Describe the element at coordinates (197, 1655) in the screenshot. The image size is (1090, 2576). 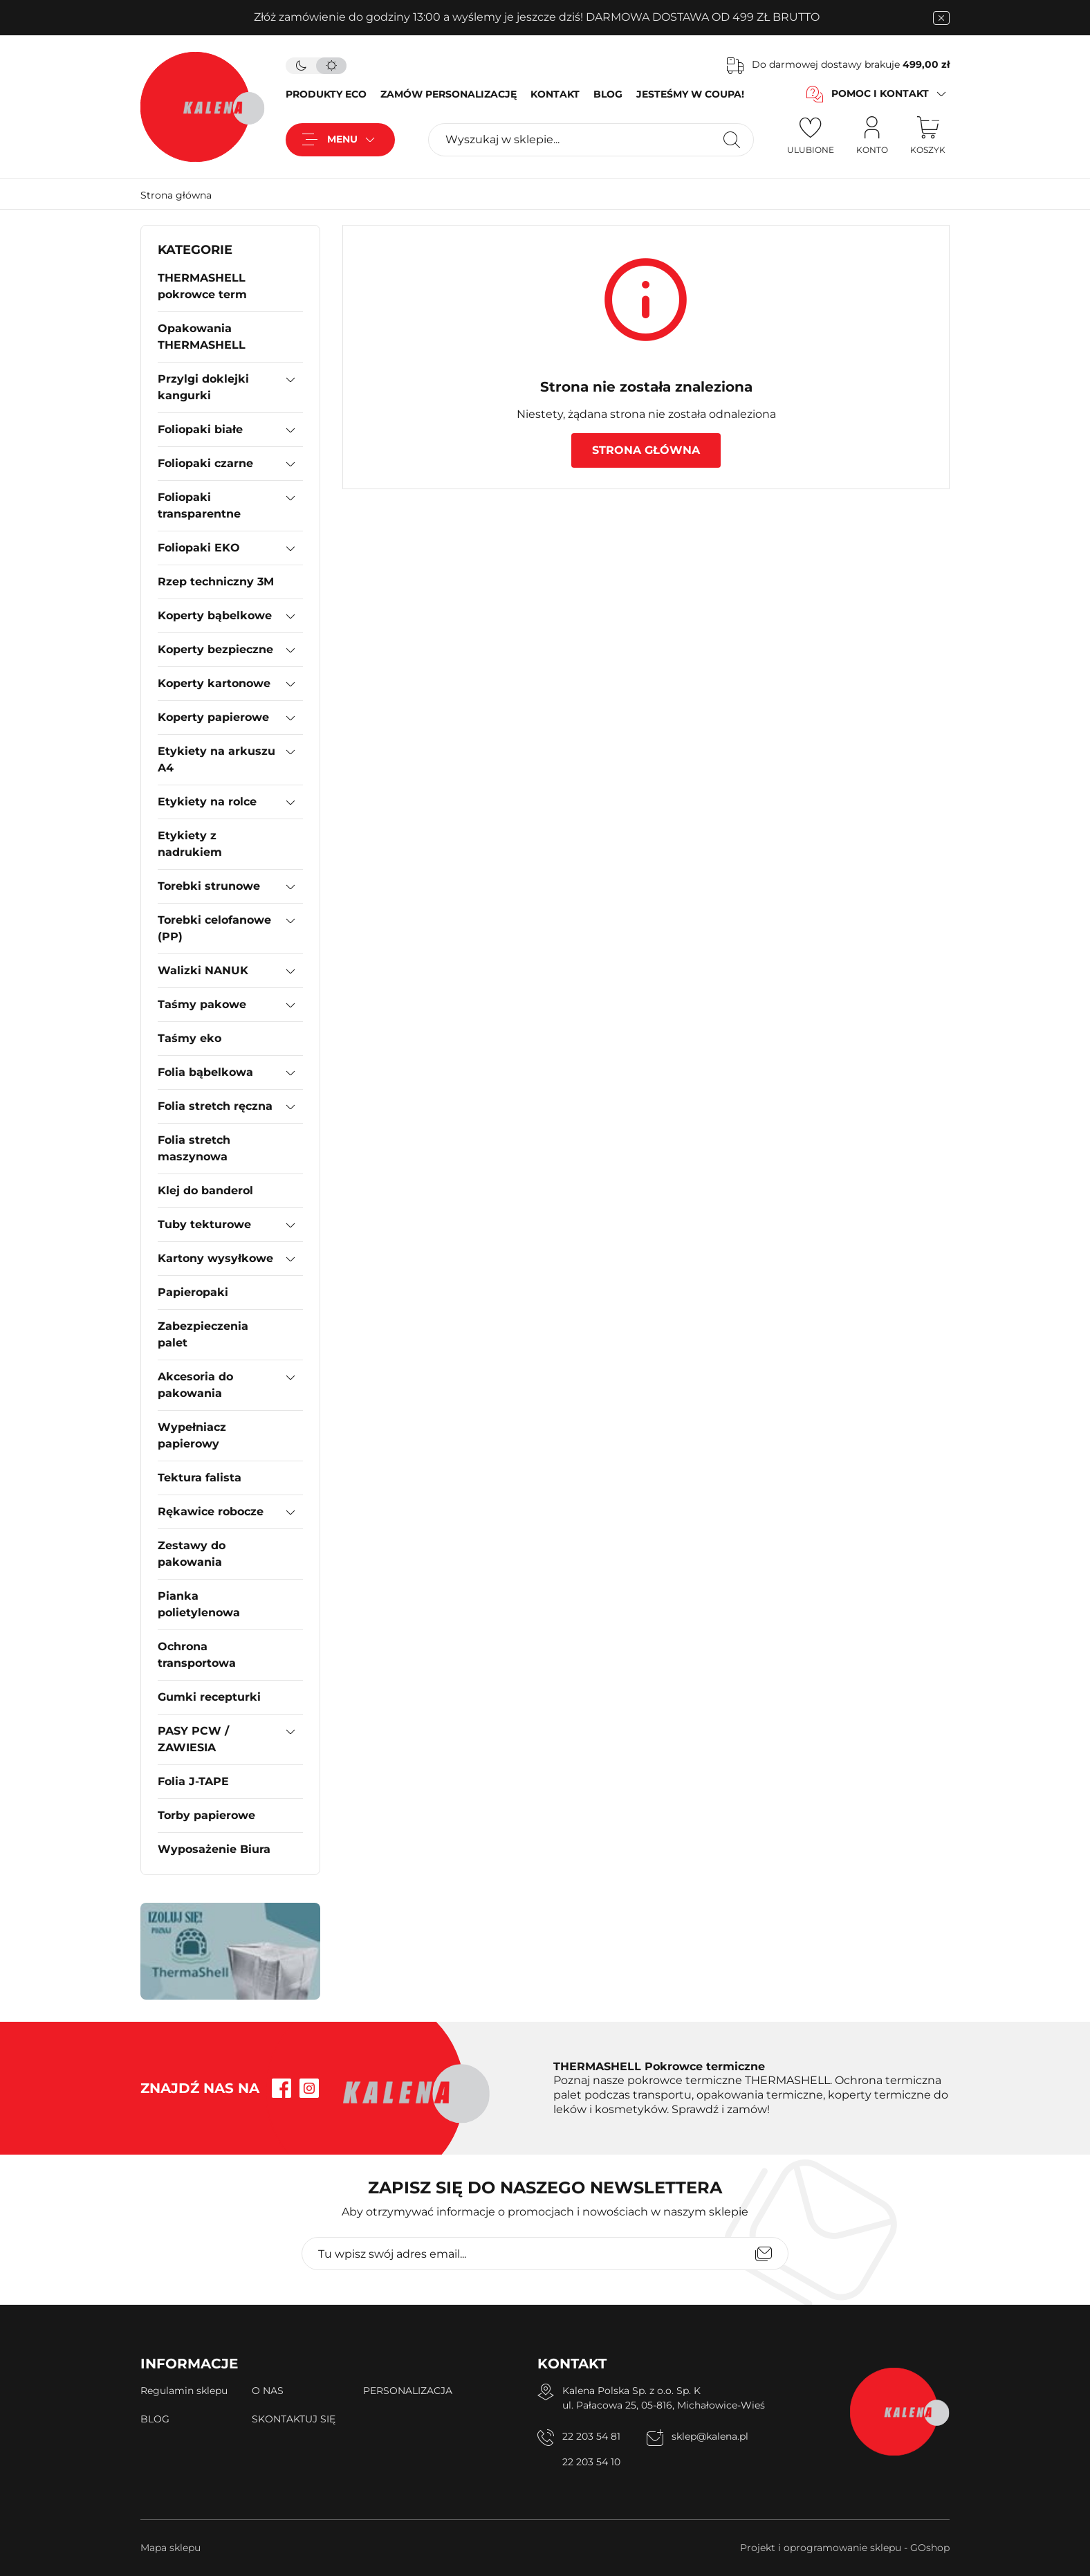
I see `Ochrona transportowa` at that location.